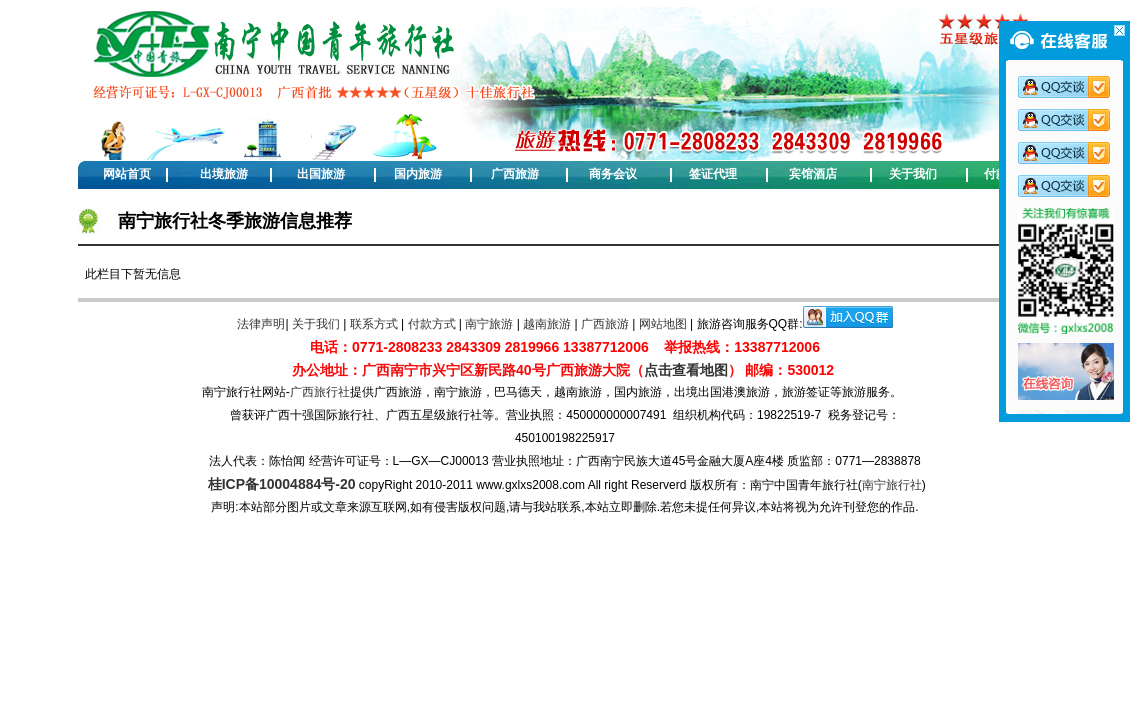  What do you see at coordinates (489, 324) in the screenshot?
I see `南宁旅游` at bounding box center [489, 324].